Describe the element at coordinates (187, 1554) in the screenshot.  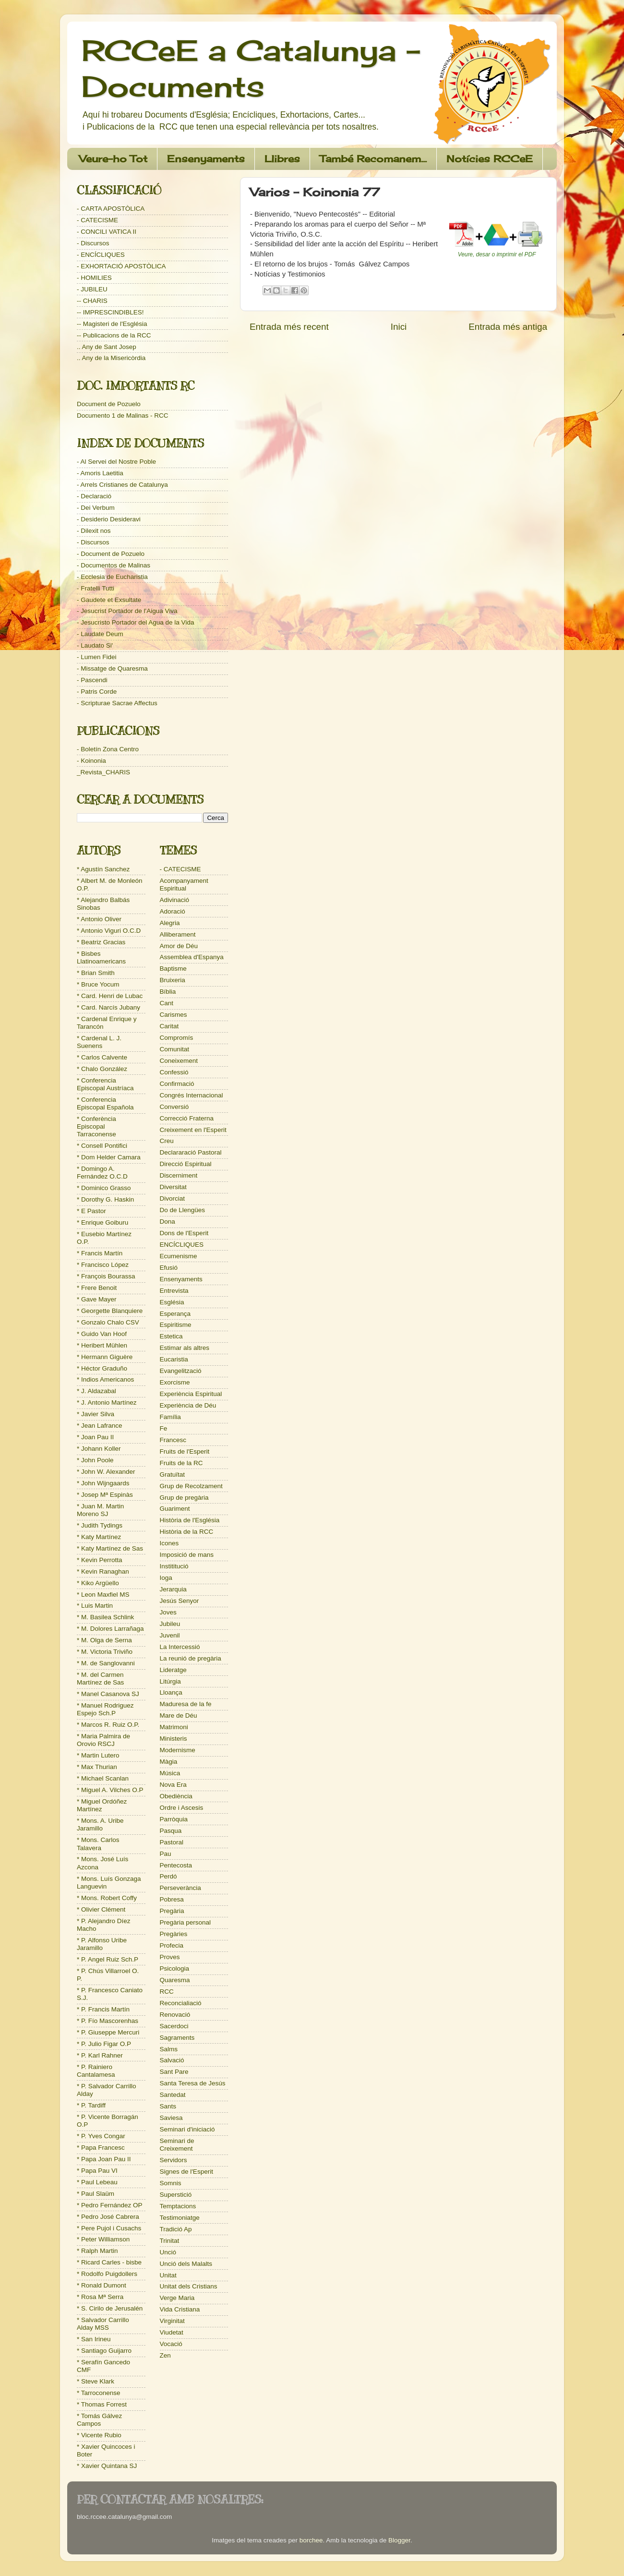
I see `Imposició de mans` at that location.